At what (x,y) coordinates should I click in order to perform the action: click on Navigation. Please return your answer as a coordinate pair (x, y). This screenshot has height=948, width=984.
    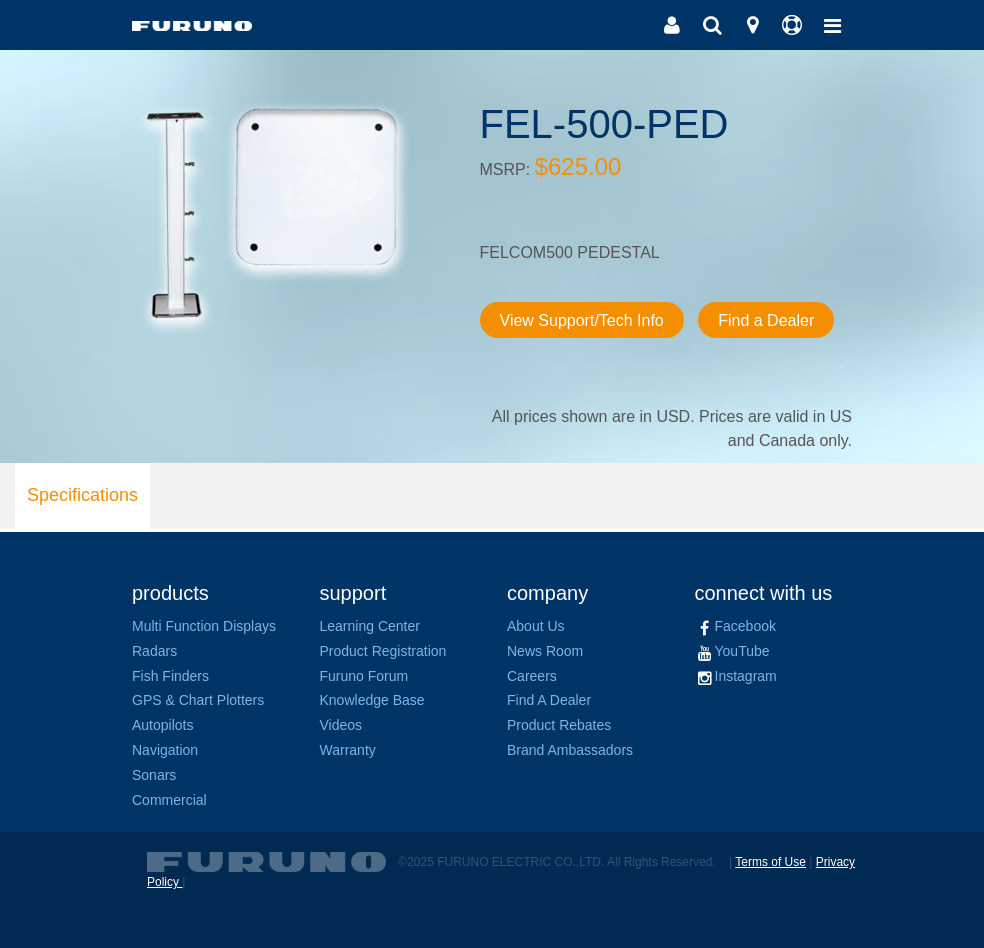
    Looking at the image, I should click on (165, 750).